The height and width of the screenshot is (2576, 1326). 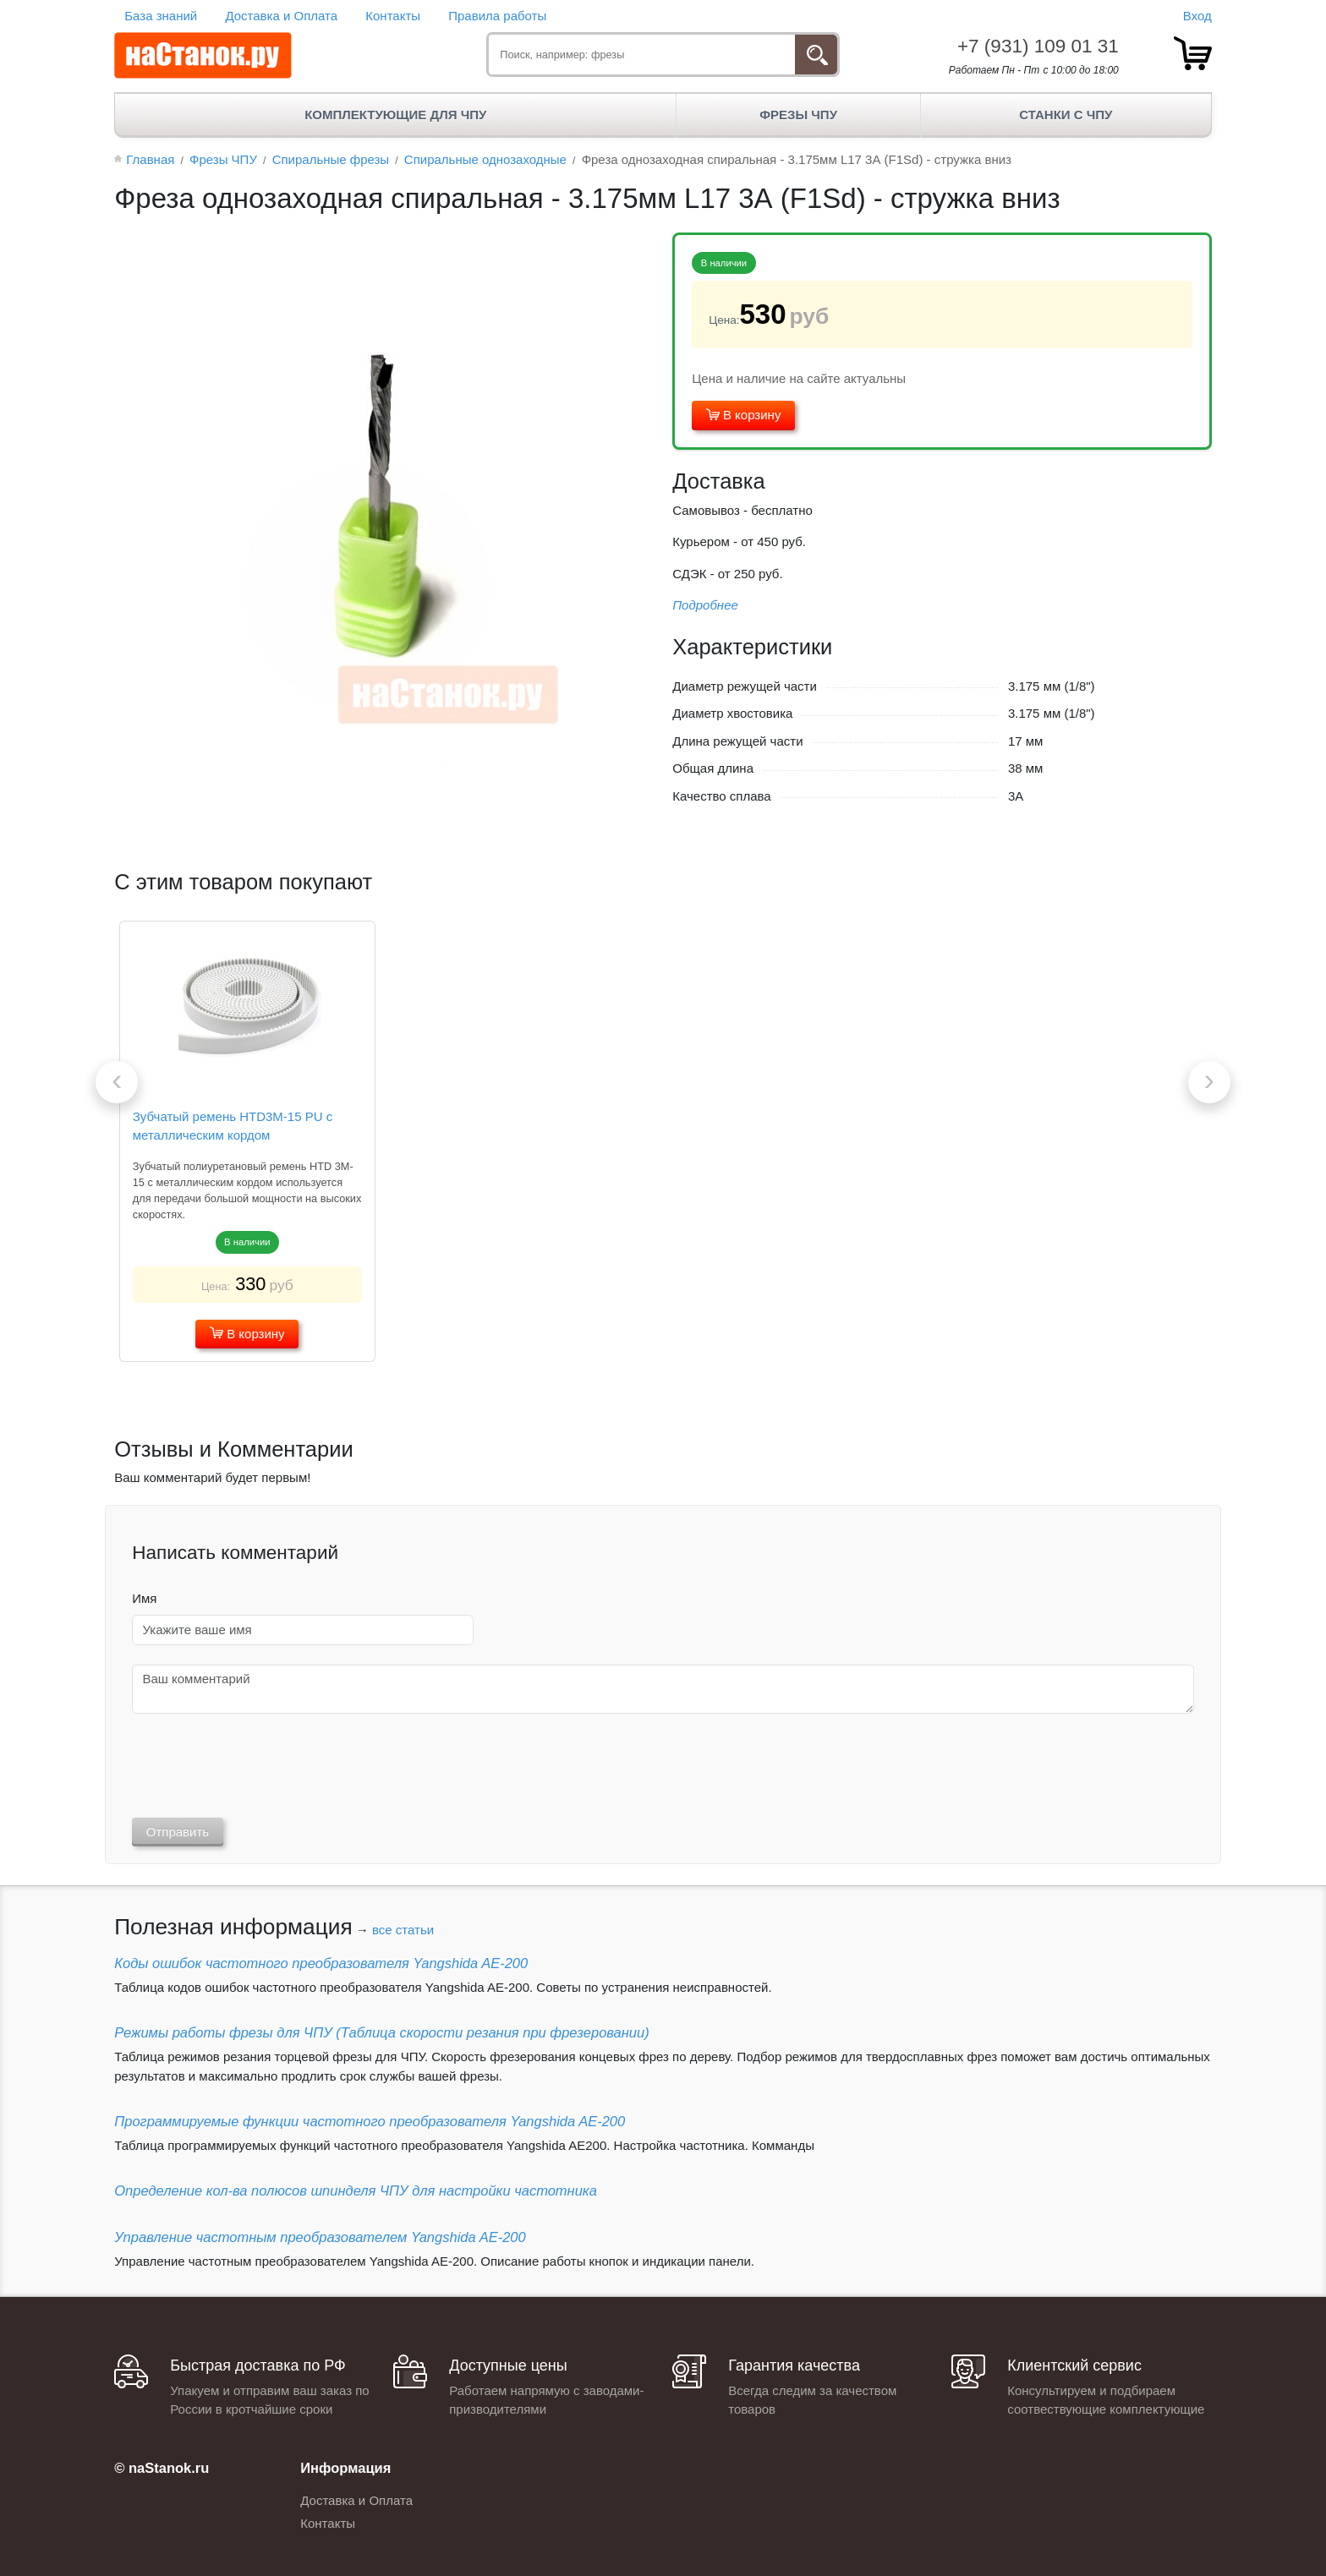 I want to click on [presentation], so click(x=117, y=1082).